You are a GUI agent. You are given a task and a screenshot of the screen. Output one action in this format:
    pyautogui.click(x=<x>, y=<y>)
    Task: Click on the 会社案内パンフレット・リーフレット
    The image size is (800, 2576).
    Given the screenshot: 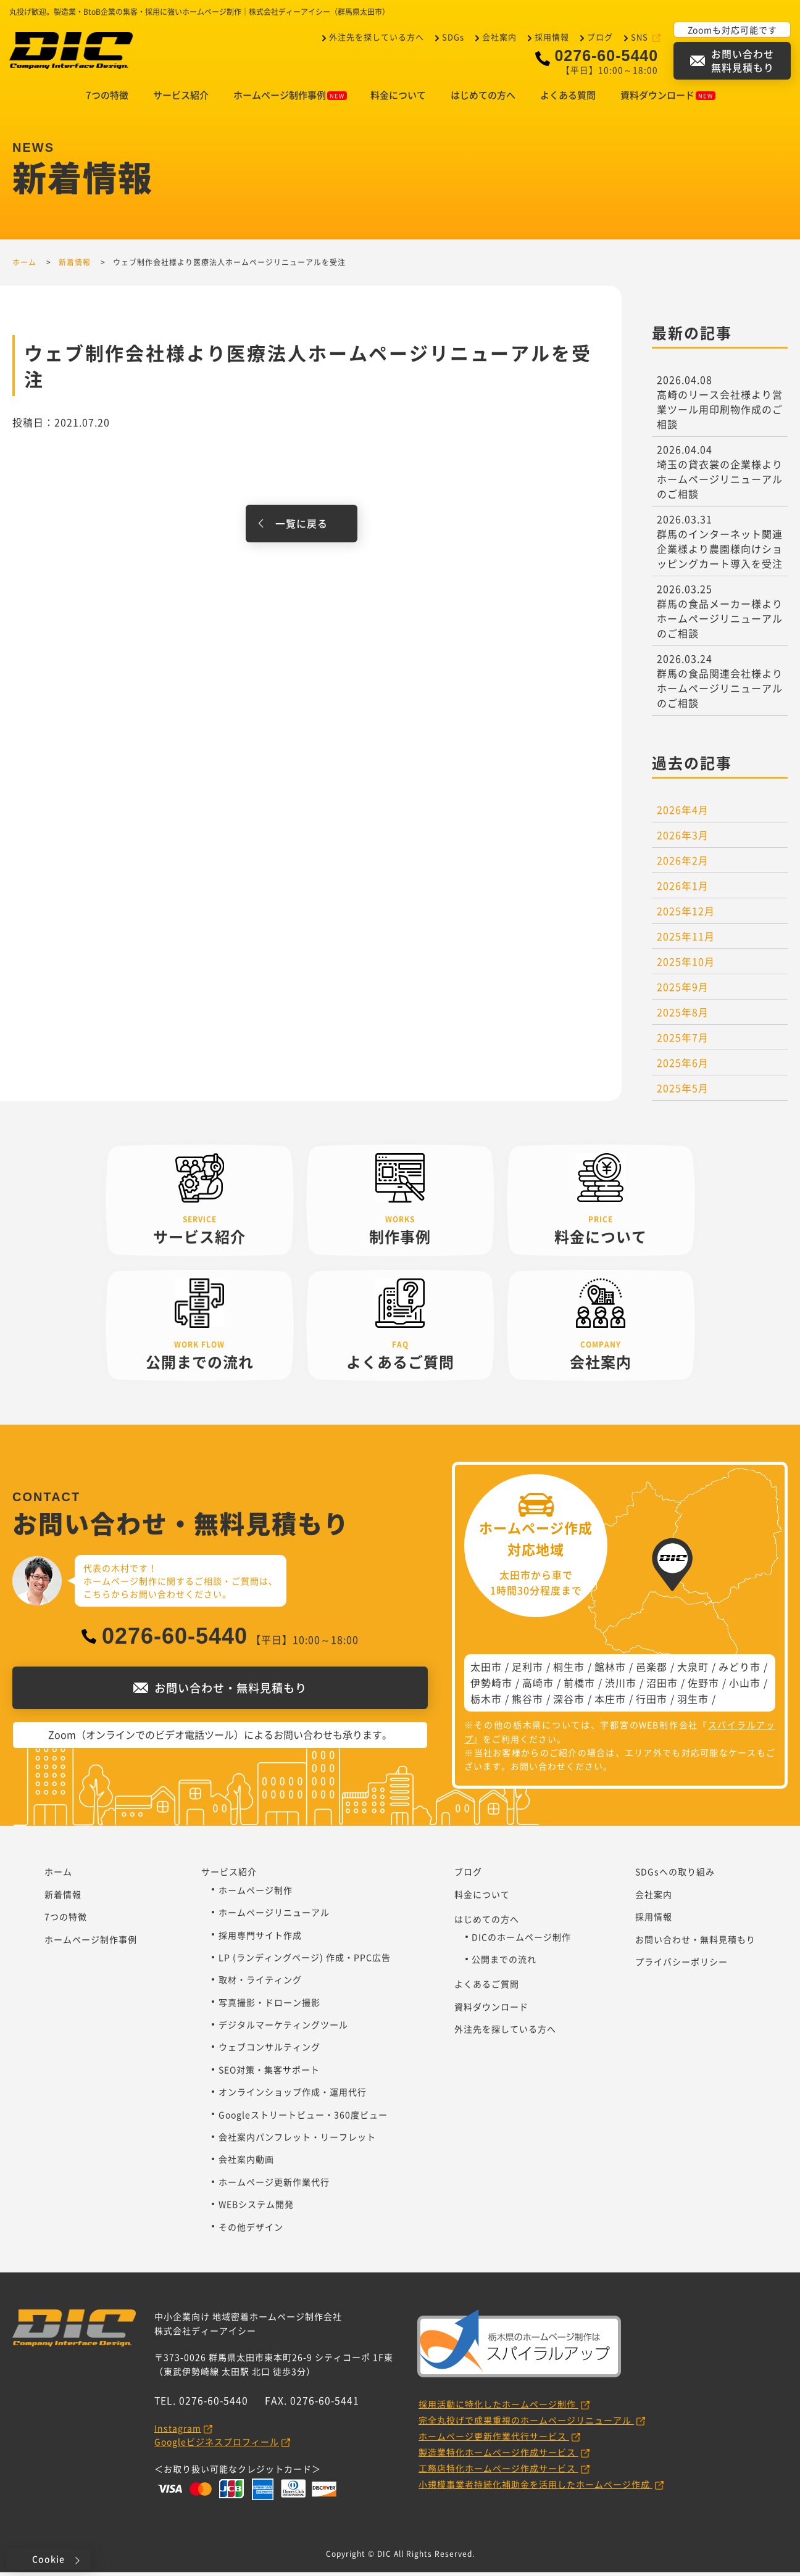 What is the action you would take?
    pyautogui.click(x=297, y=2140)
    